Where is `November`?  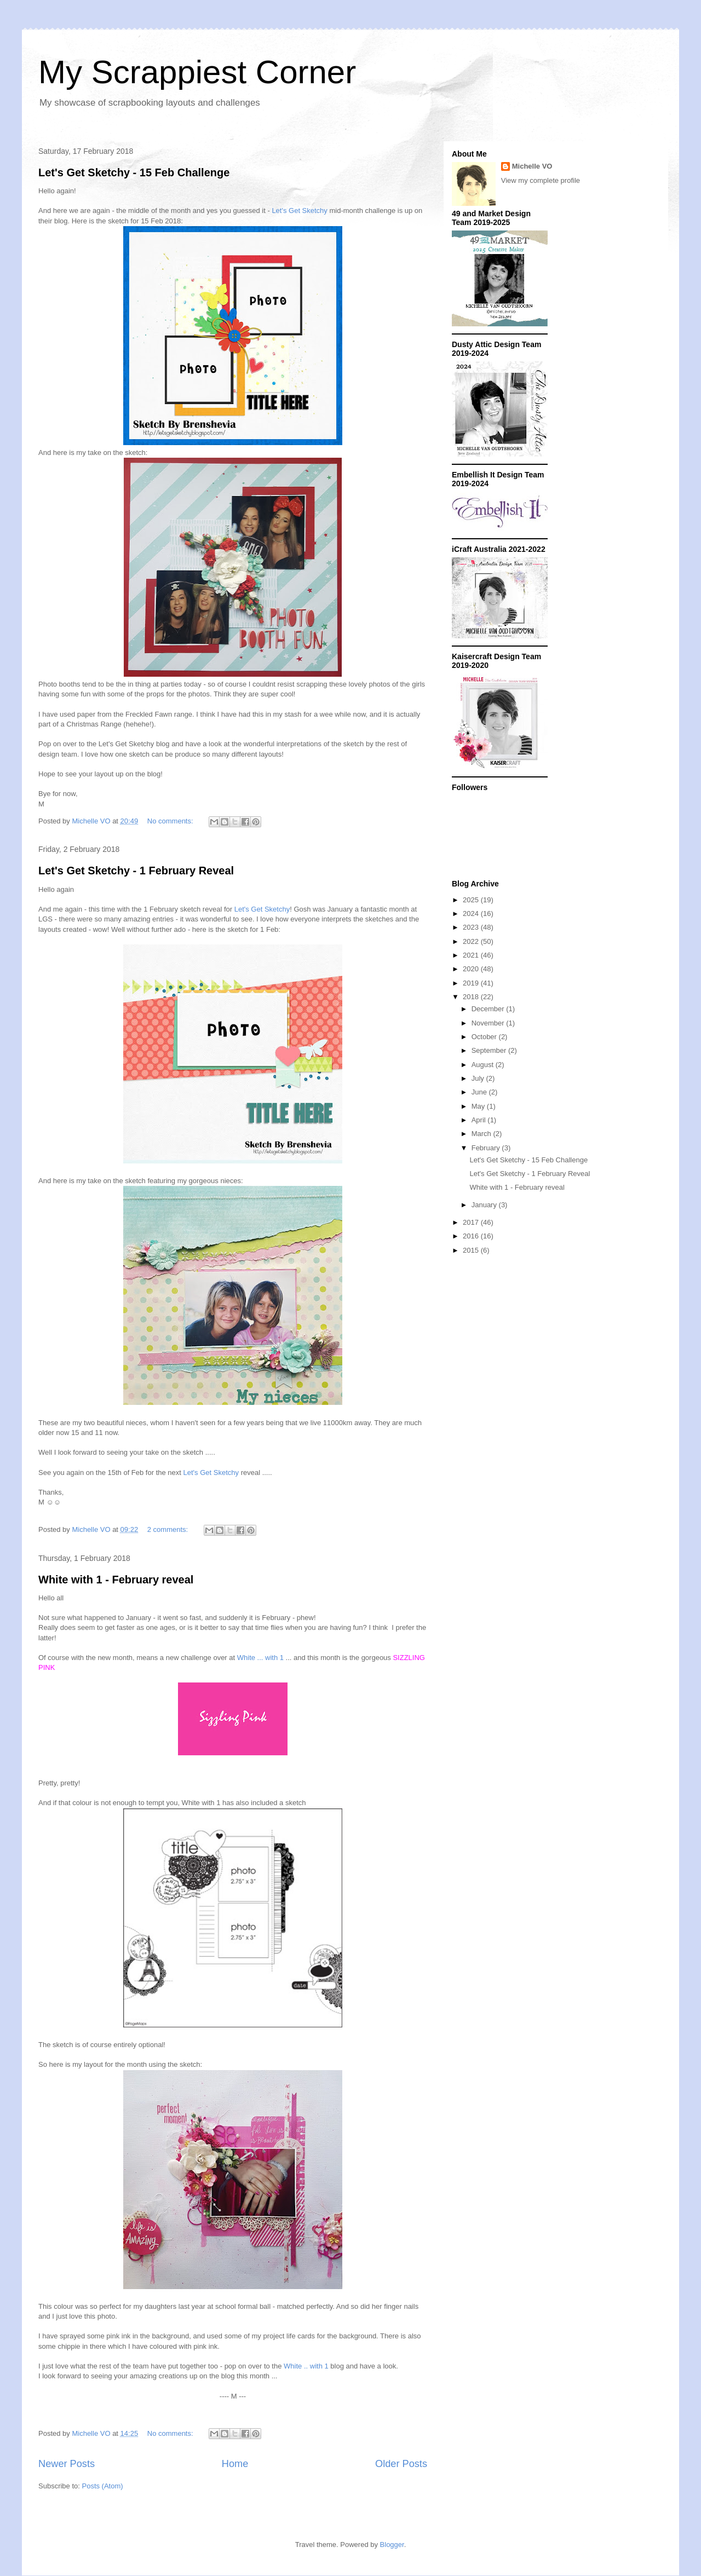 November is located at coordinates (489, 1023).